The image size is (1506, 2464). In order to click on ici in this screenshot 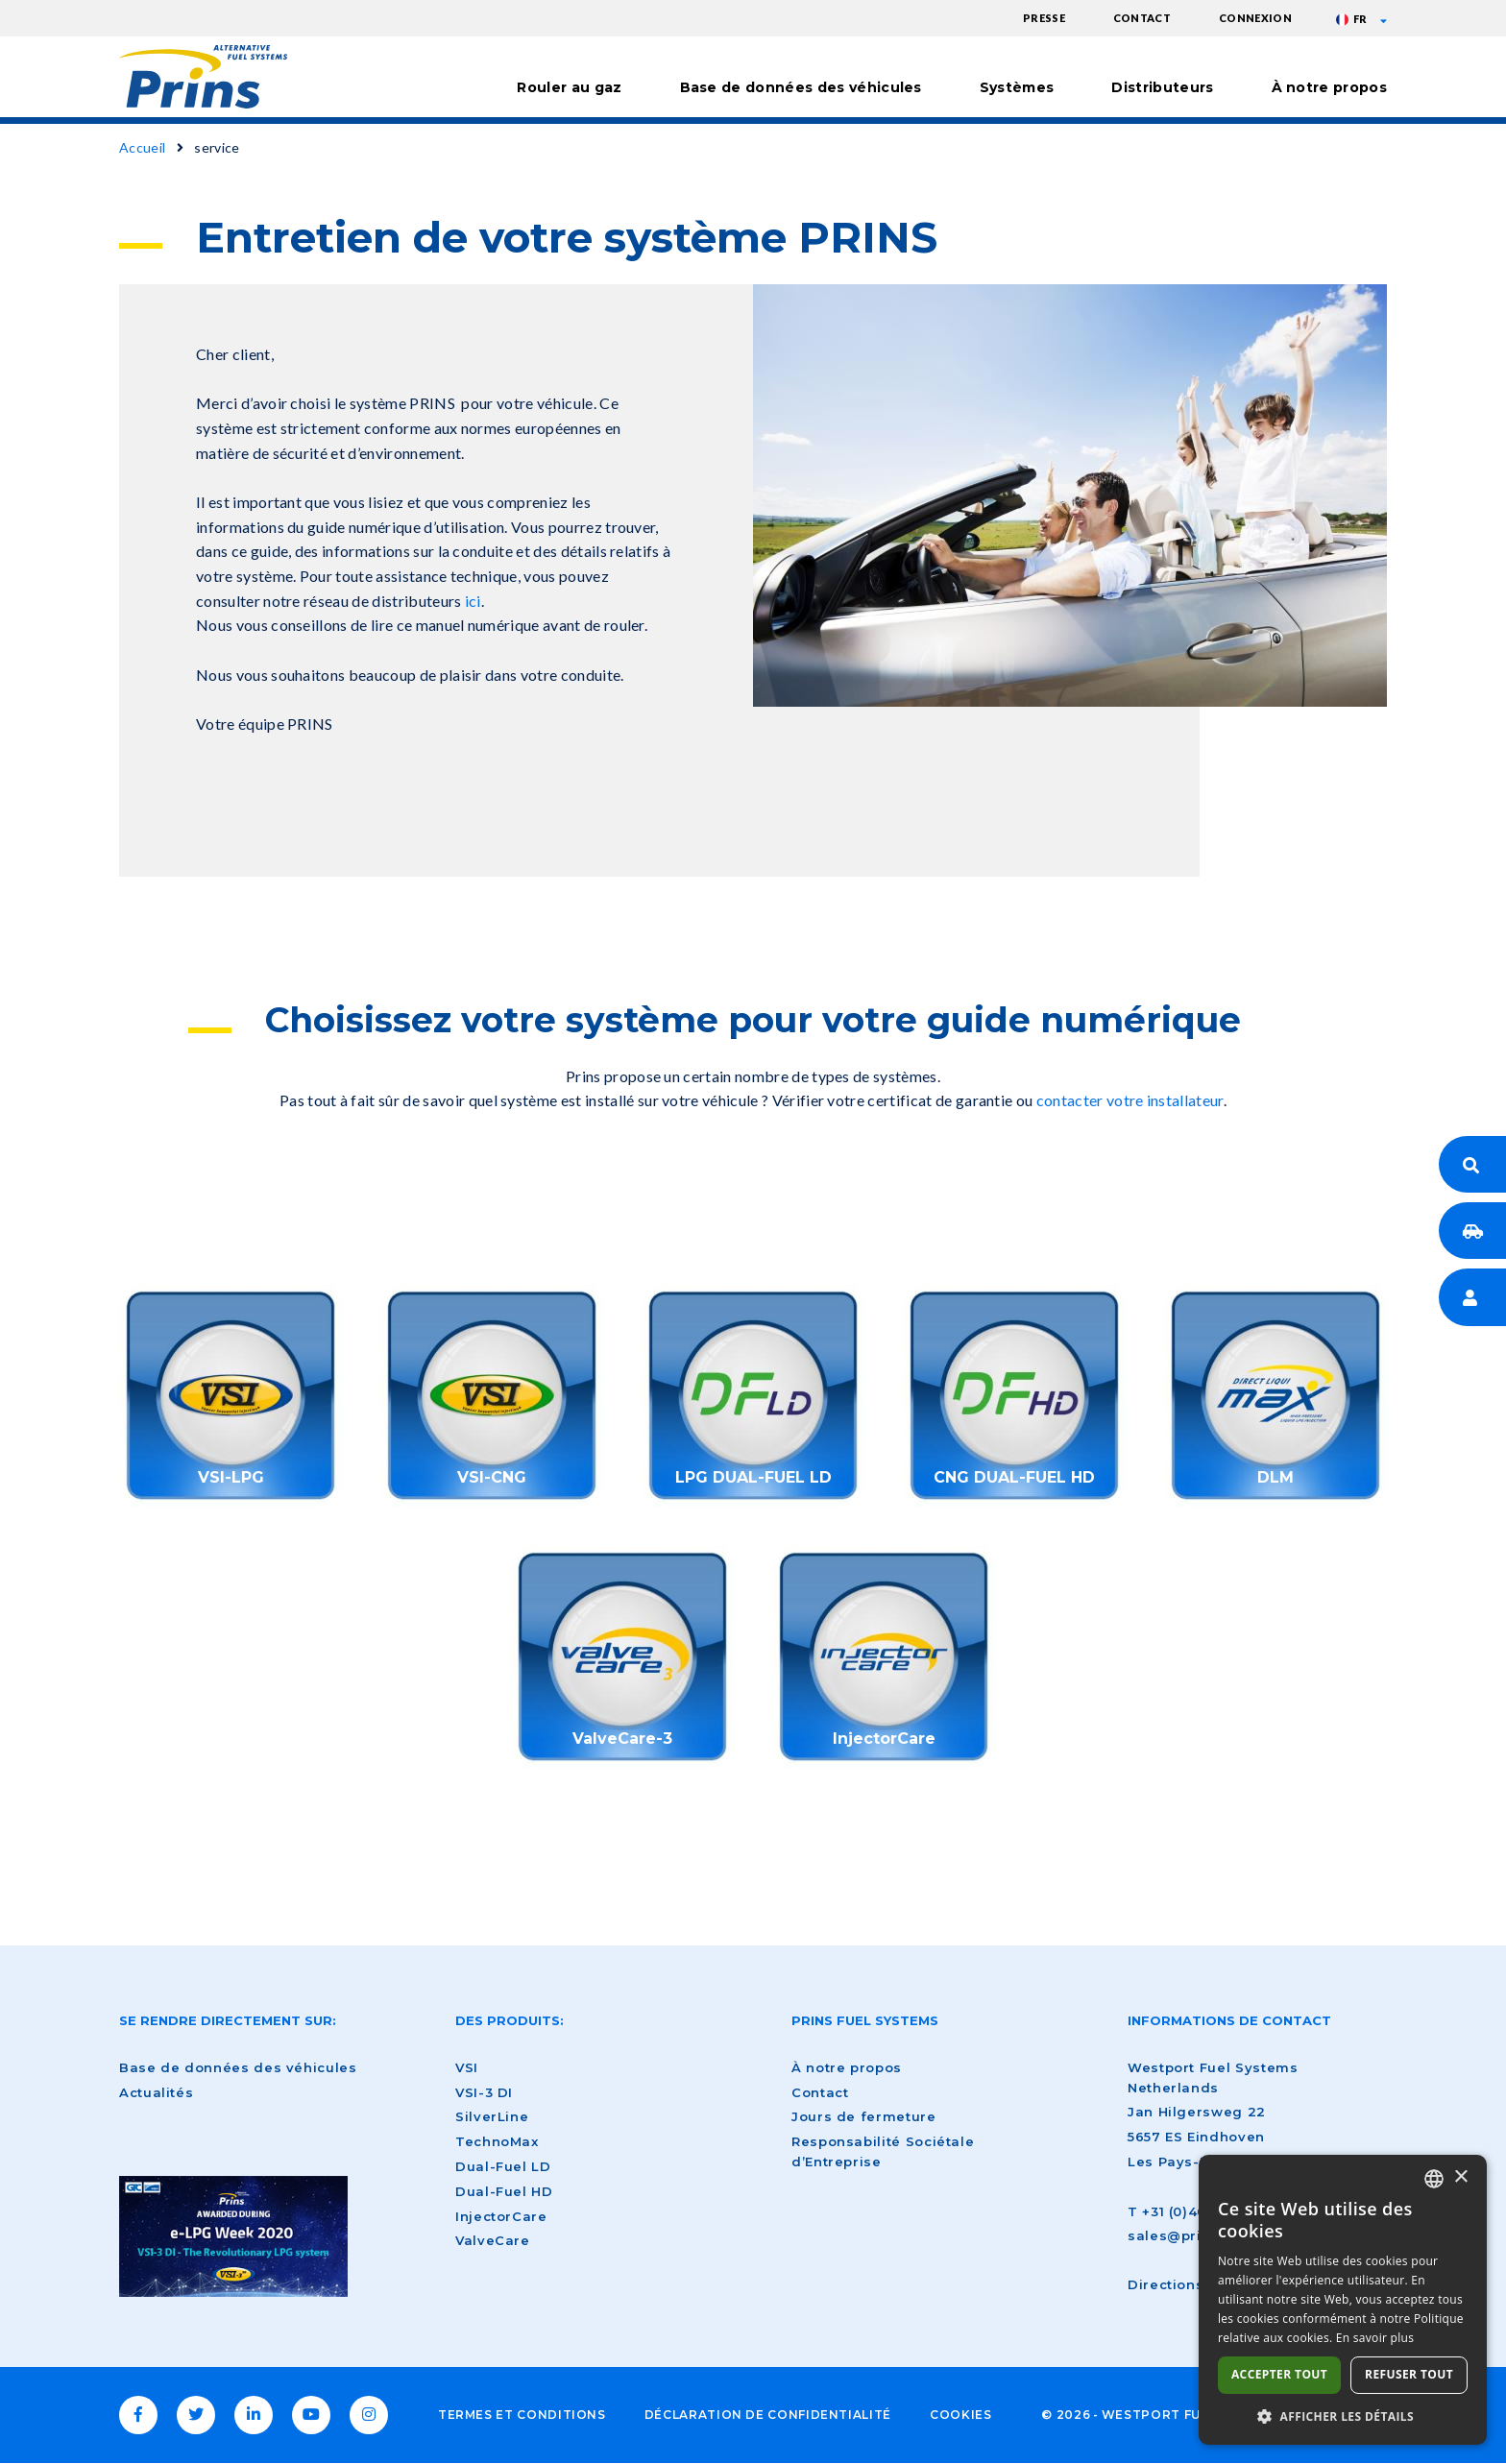, I will do `click(473, 601)`.